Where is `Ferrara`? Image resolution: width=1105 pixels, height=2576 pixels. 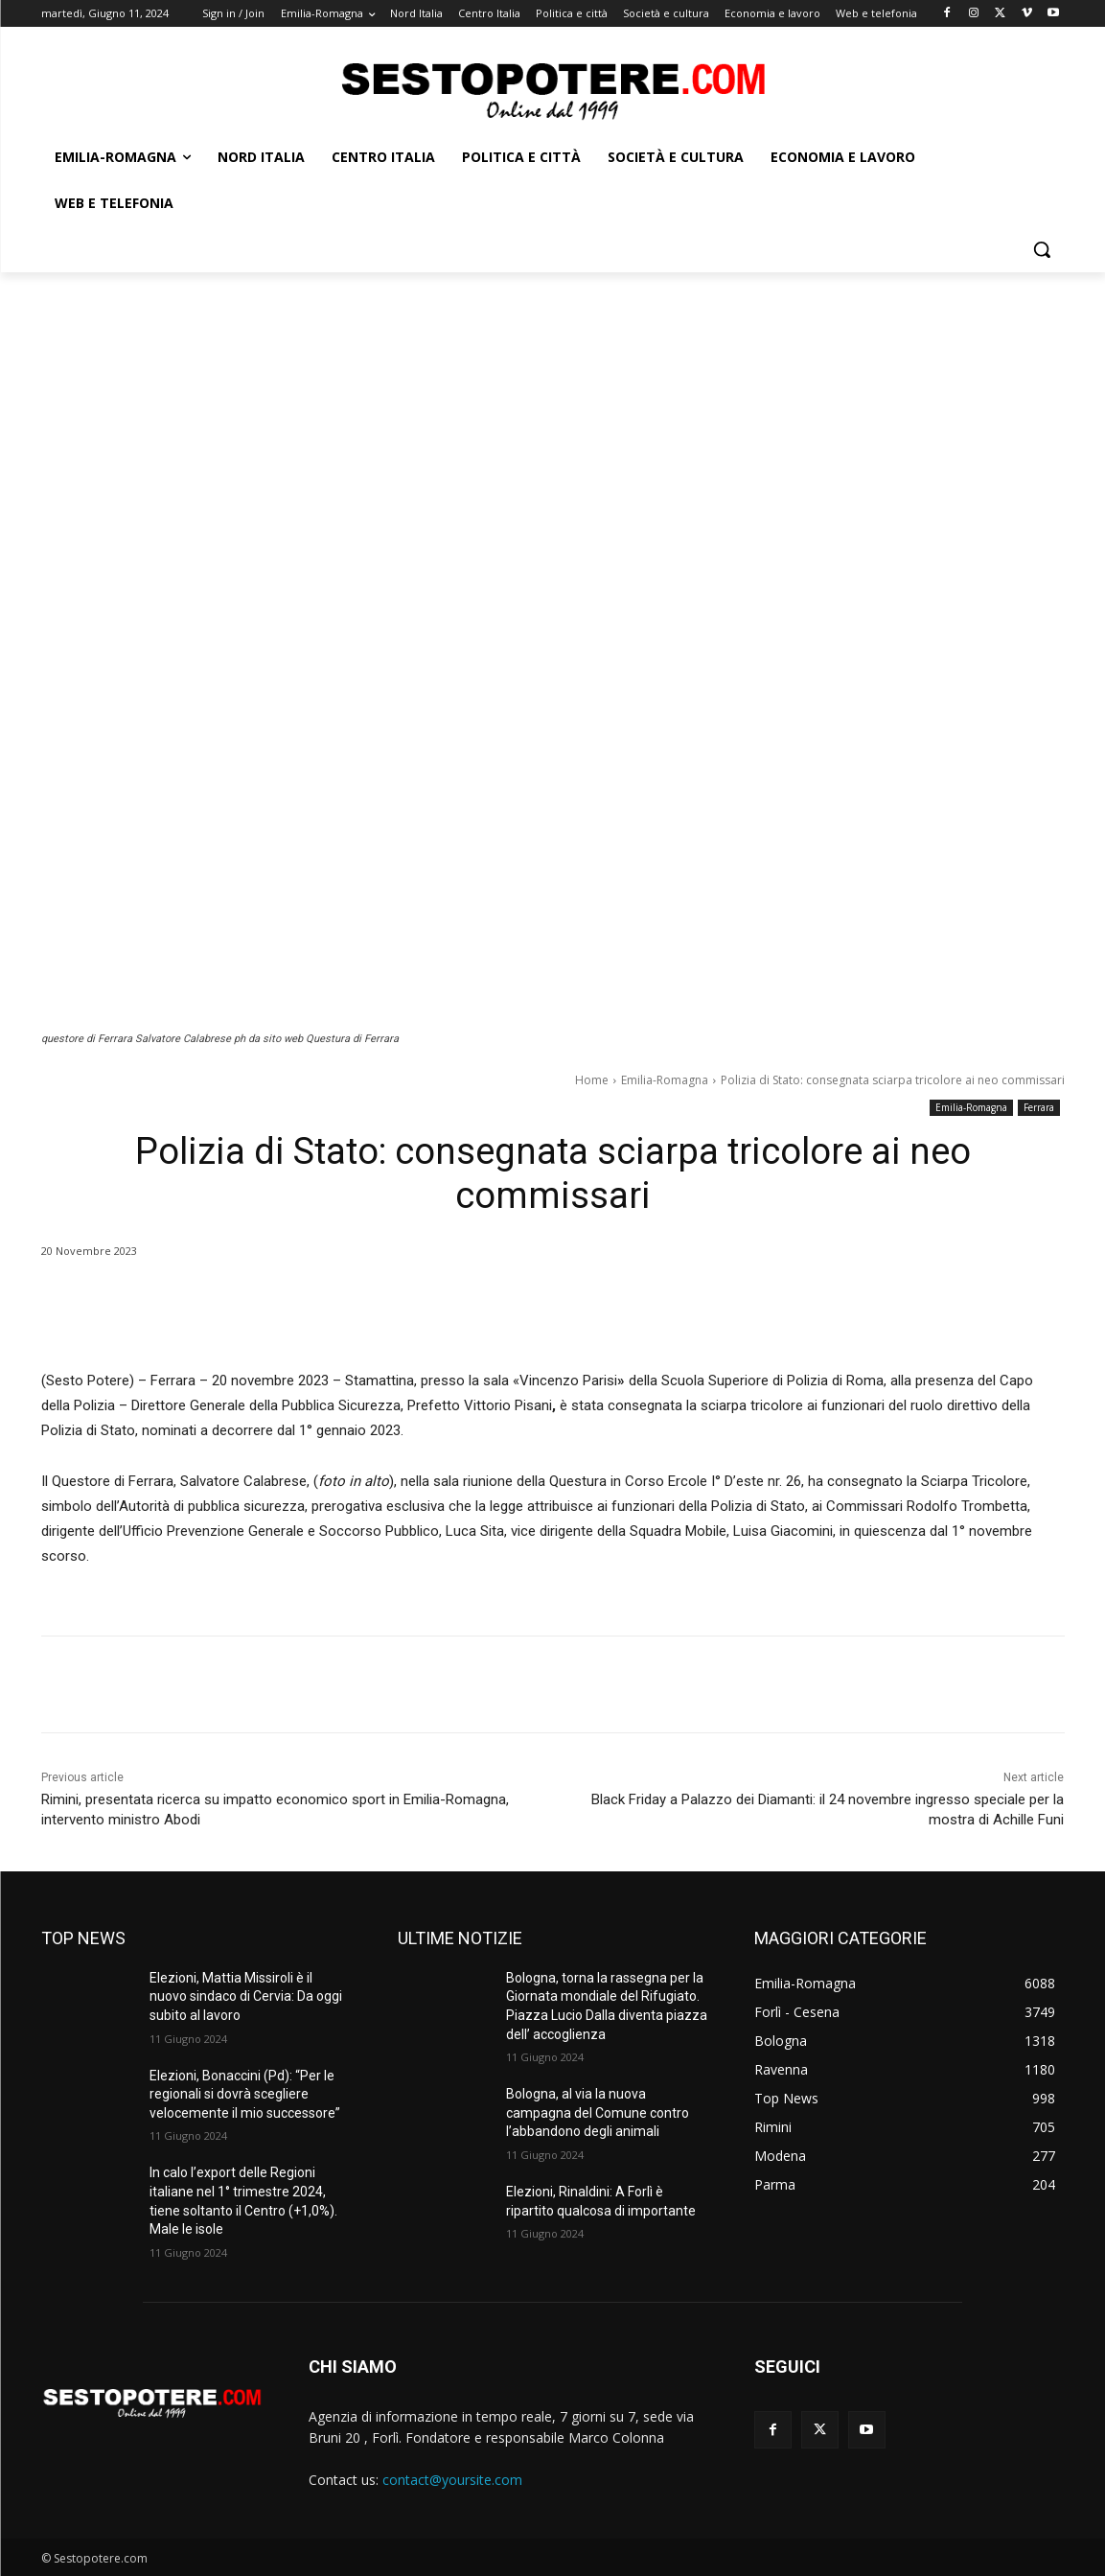
Ferrara is located at coordinates (1039, 1108).